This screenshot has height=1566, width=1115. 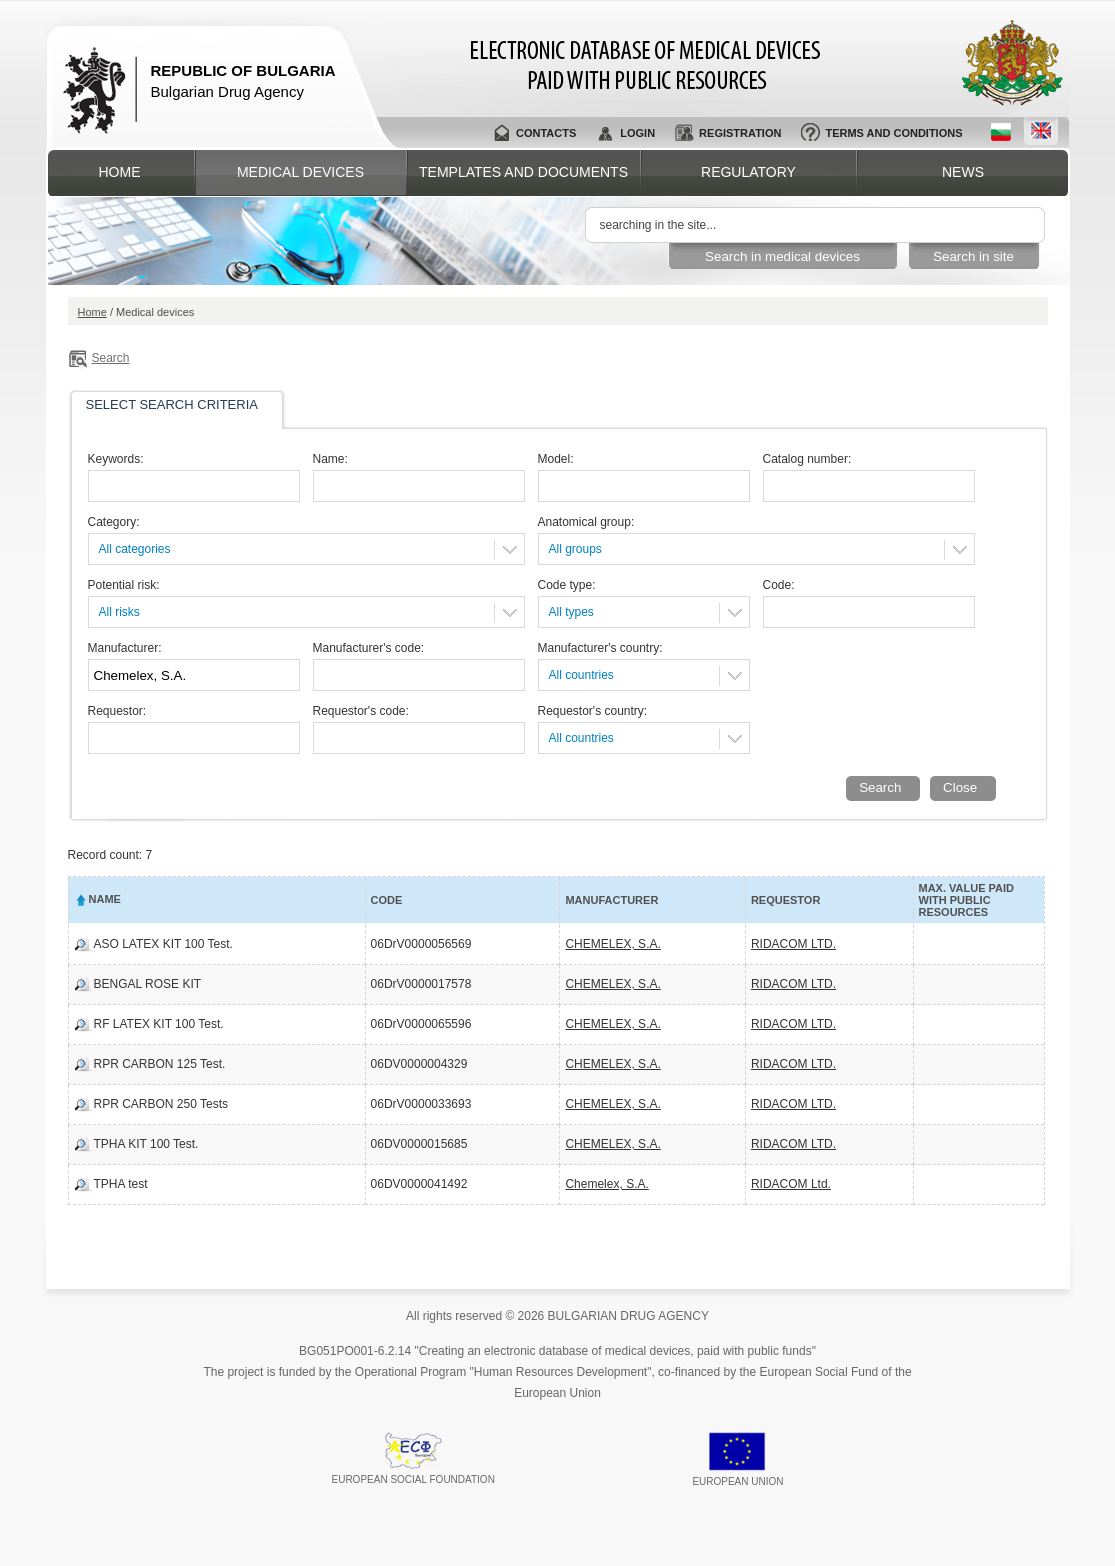 What do you see at coordinates (148, 984) in the screenshot?
I see `BENGAL ROSE KIT` at bounding box center [148, 984].